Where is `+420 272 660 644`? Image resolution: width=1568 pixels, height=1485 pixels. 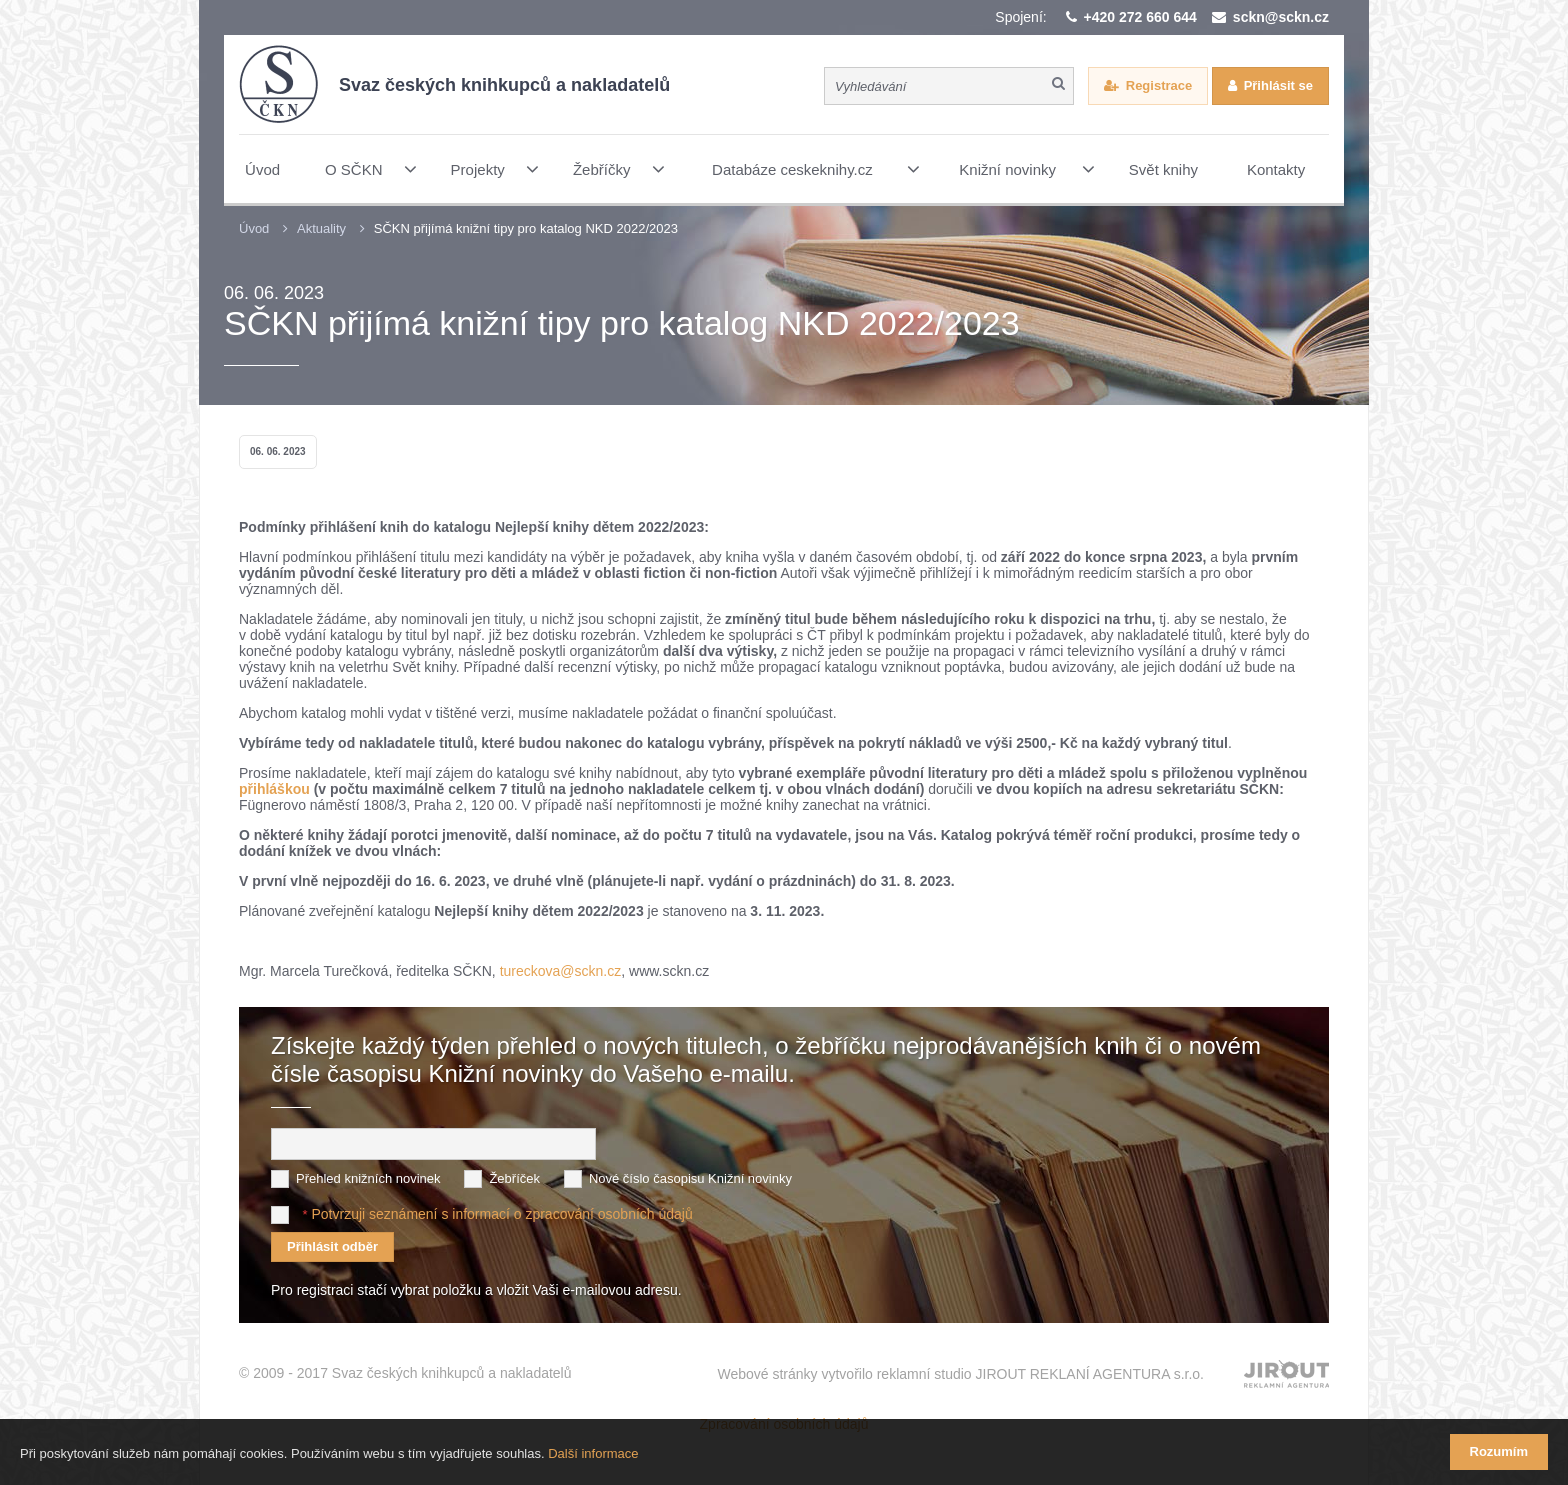
+420 272 660 644 is located at coordinates (1140, 17).